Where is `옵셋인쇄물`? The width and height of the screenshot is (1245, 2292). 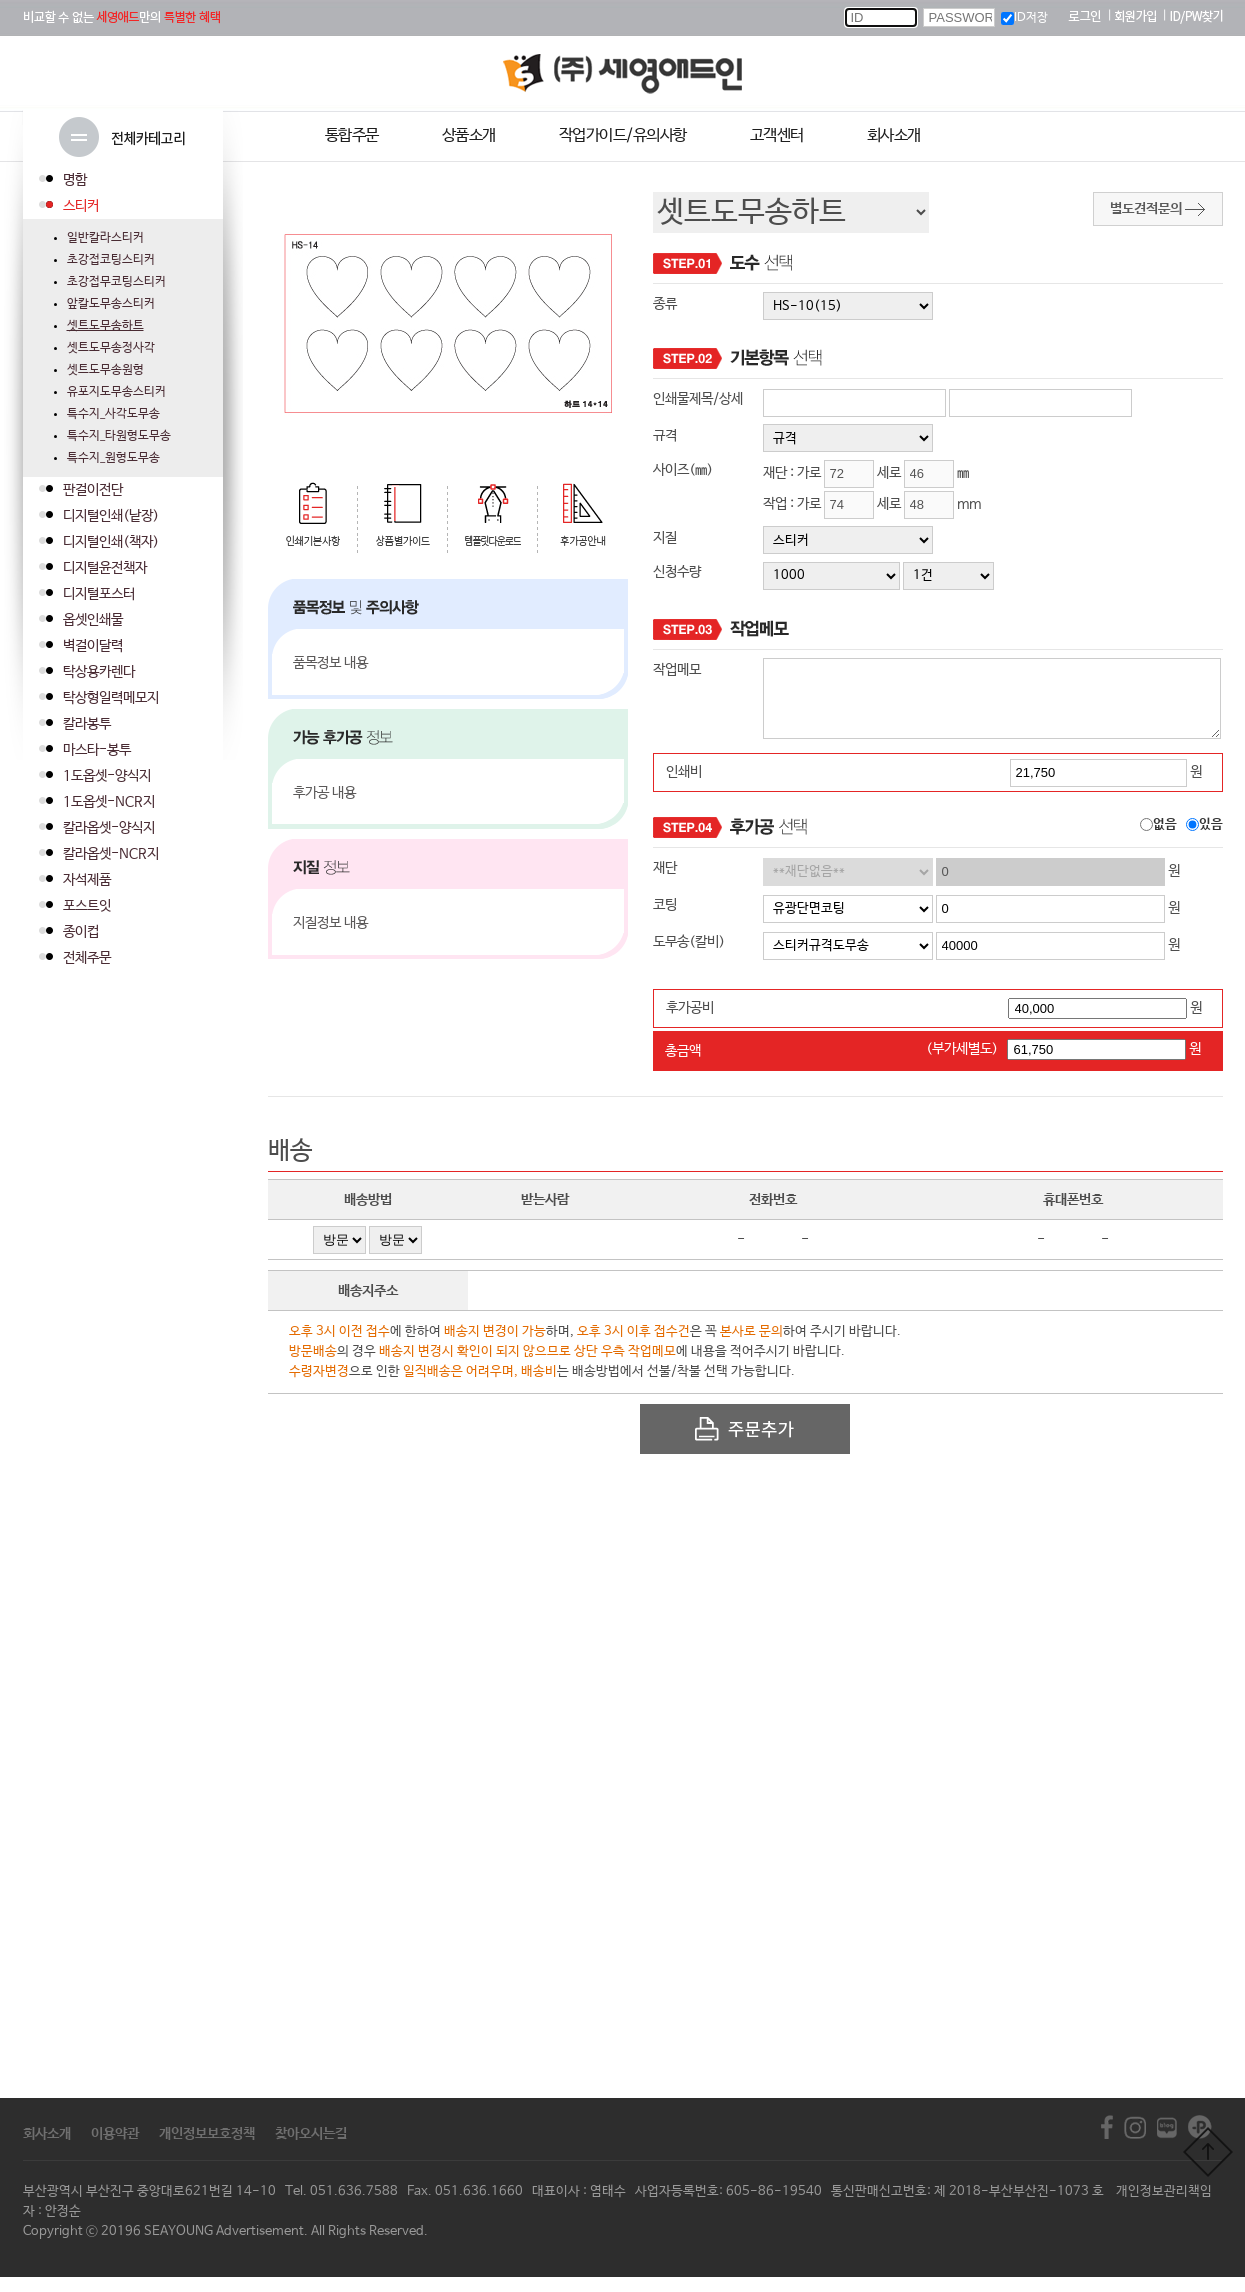 옵셋인쇄물 is located at coordinates (93, 620).